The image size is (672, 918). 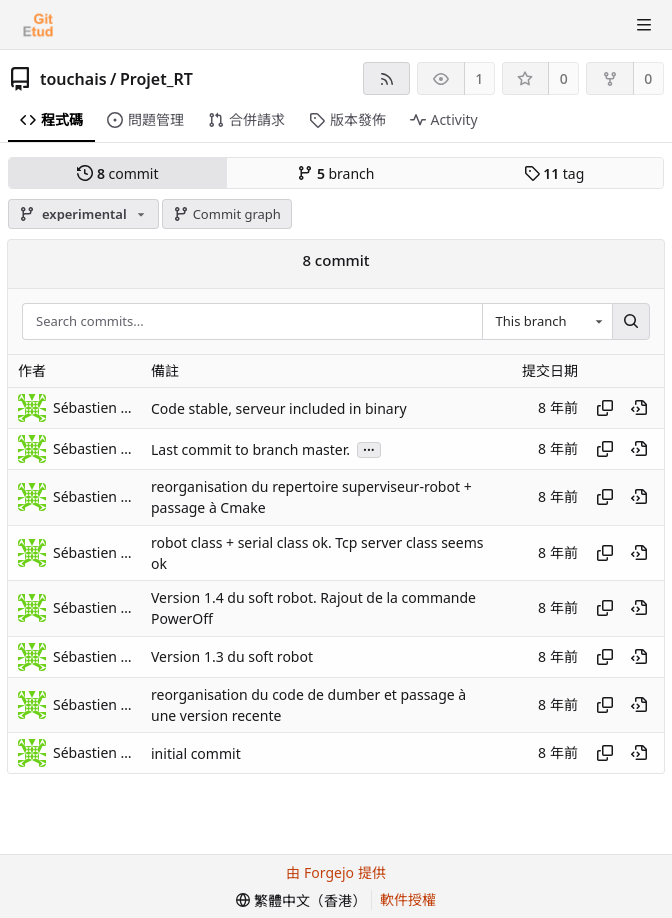 What do you see at coordinates (335, 173) in the screenshot?
I see `branch` at bounding box center [335, 173].